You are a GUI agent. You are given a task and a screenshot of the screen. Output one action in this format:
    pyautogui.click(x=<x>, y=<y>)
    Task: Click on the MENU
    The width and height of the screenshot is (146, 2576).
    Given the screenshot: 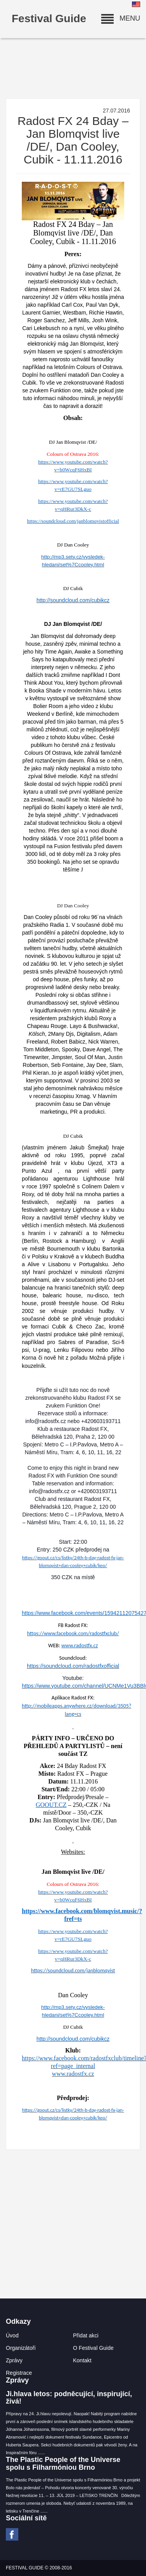 What is the action you would take?
    pyautogui.click(x=120, y=18)
    